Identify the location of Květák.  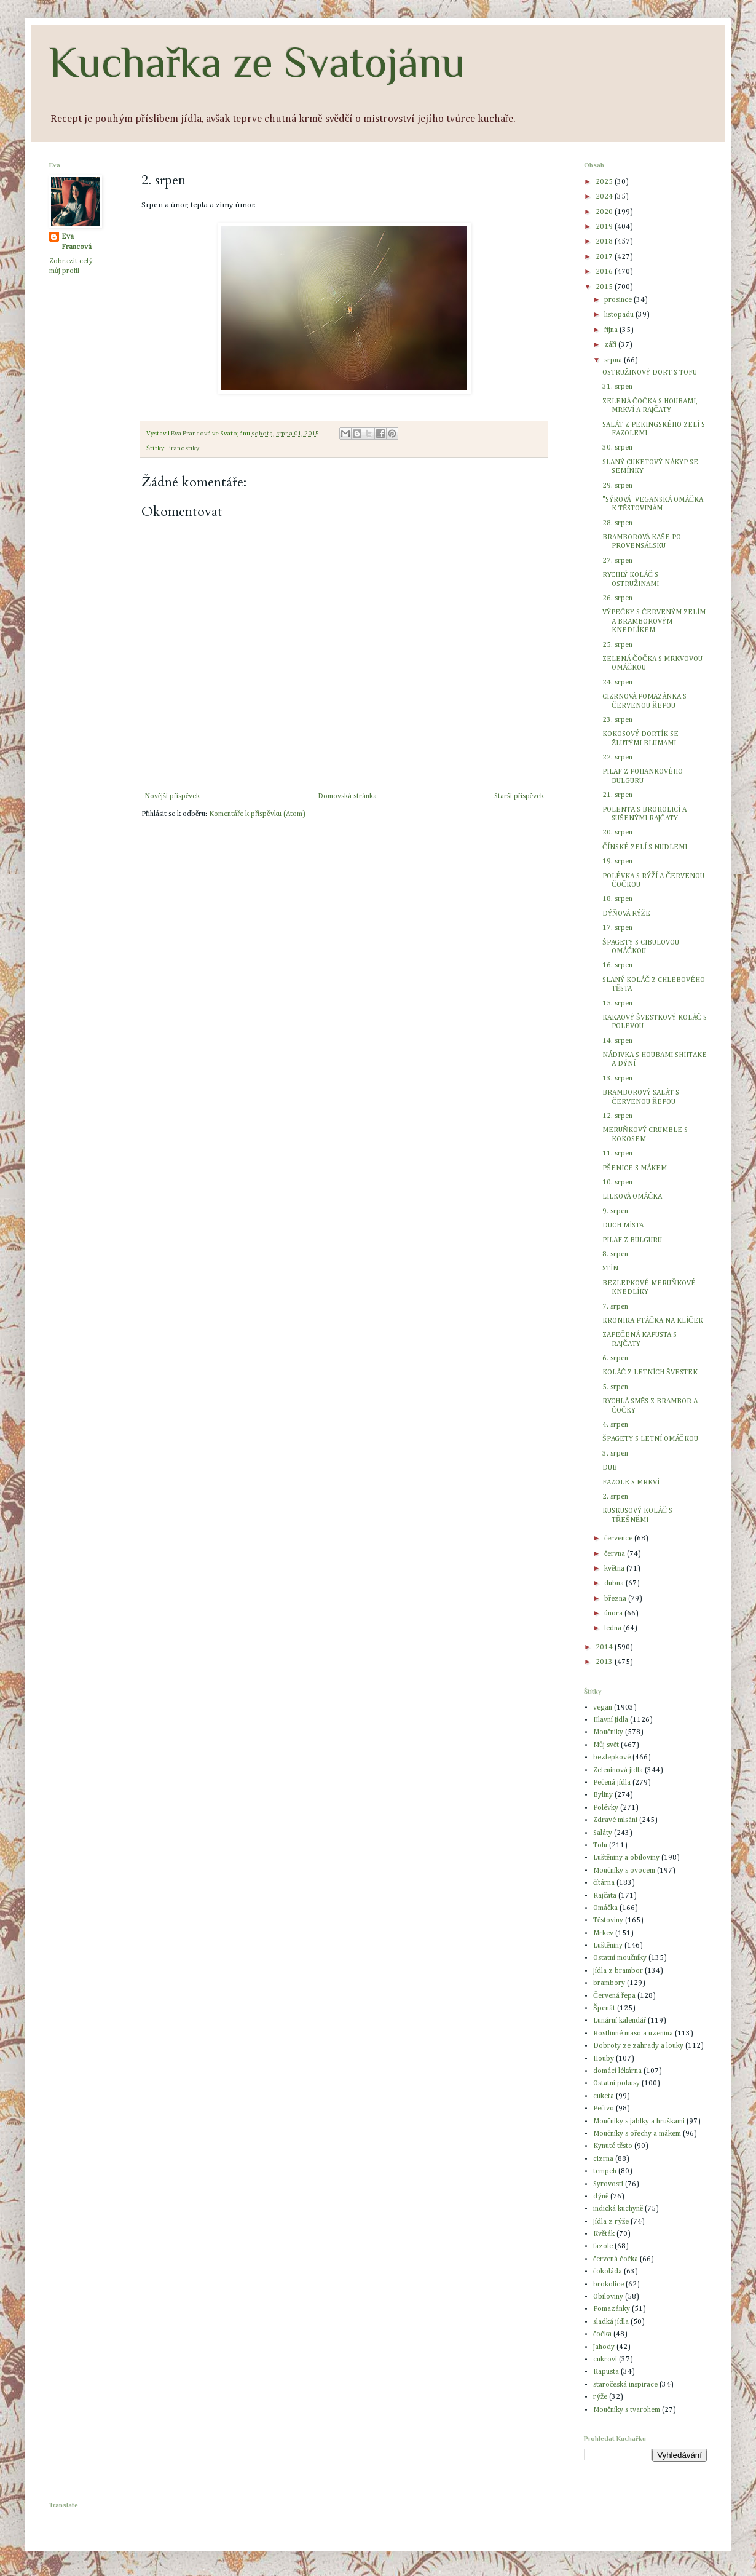
(604, 2234).